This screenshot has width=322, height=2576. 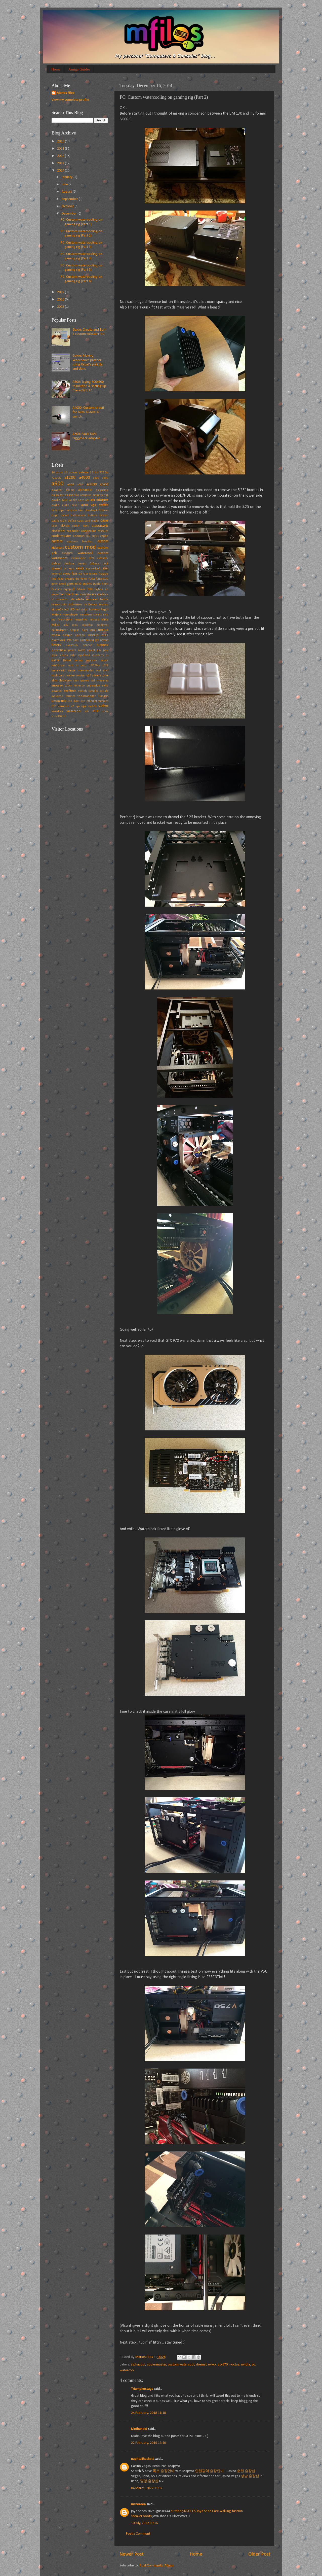 What do you see at coordinates (79, 69) in the screenshot?
I see `Amiga Guides` at bounding box center [79, 69].